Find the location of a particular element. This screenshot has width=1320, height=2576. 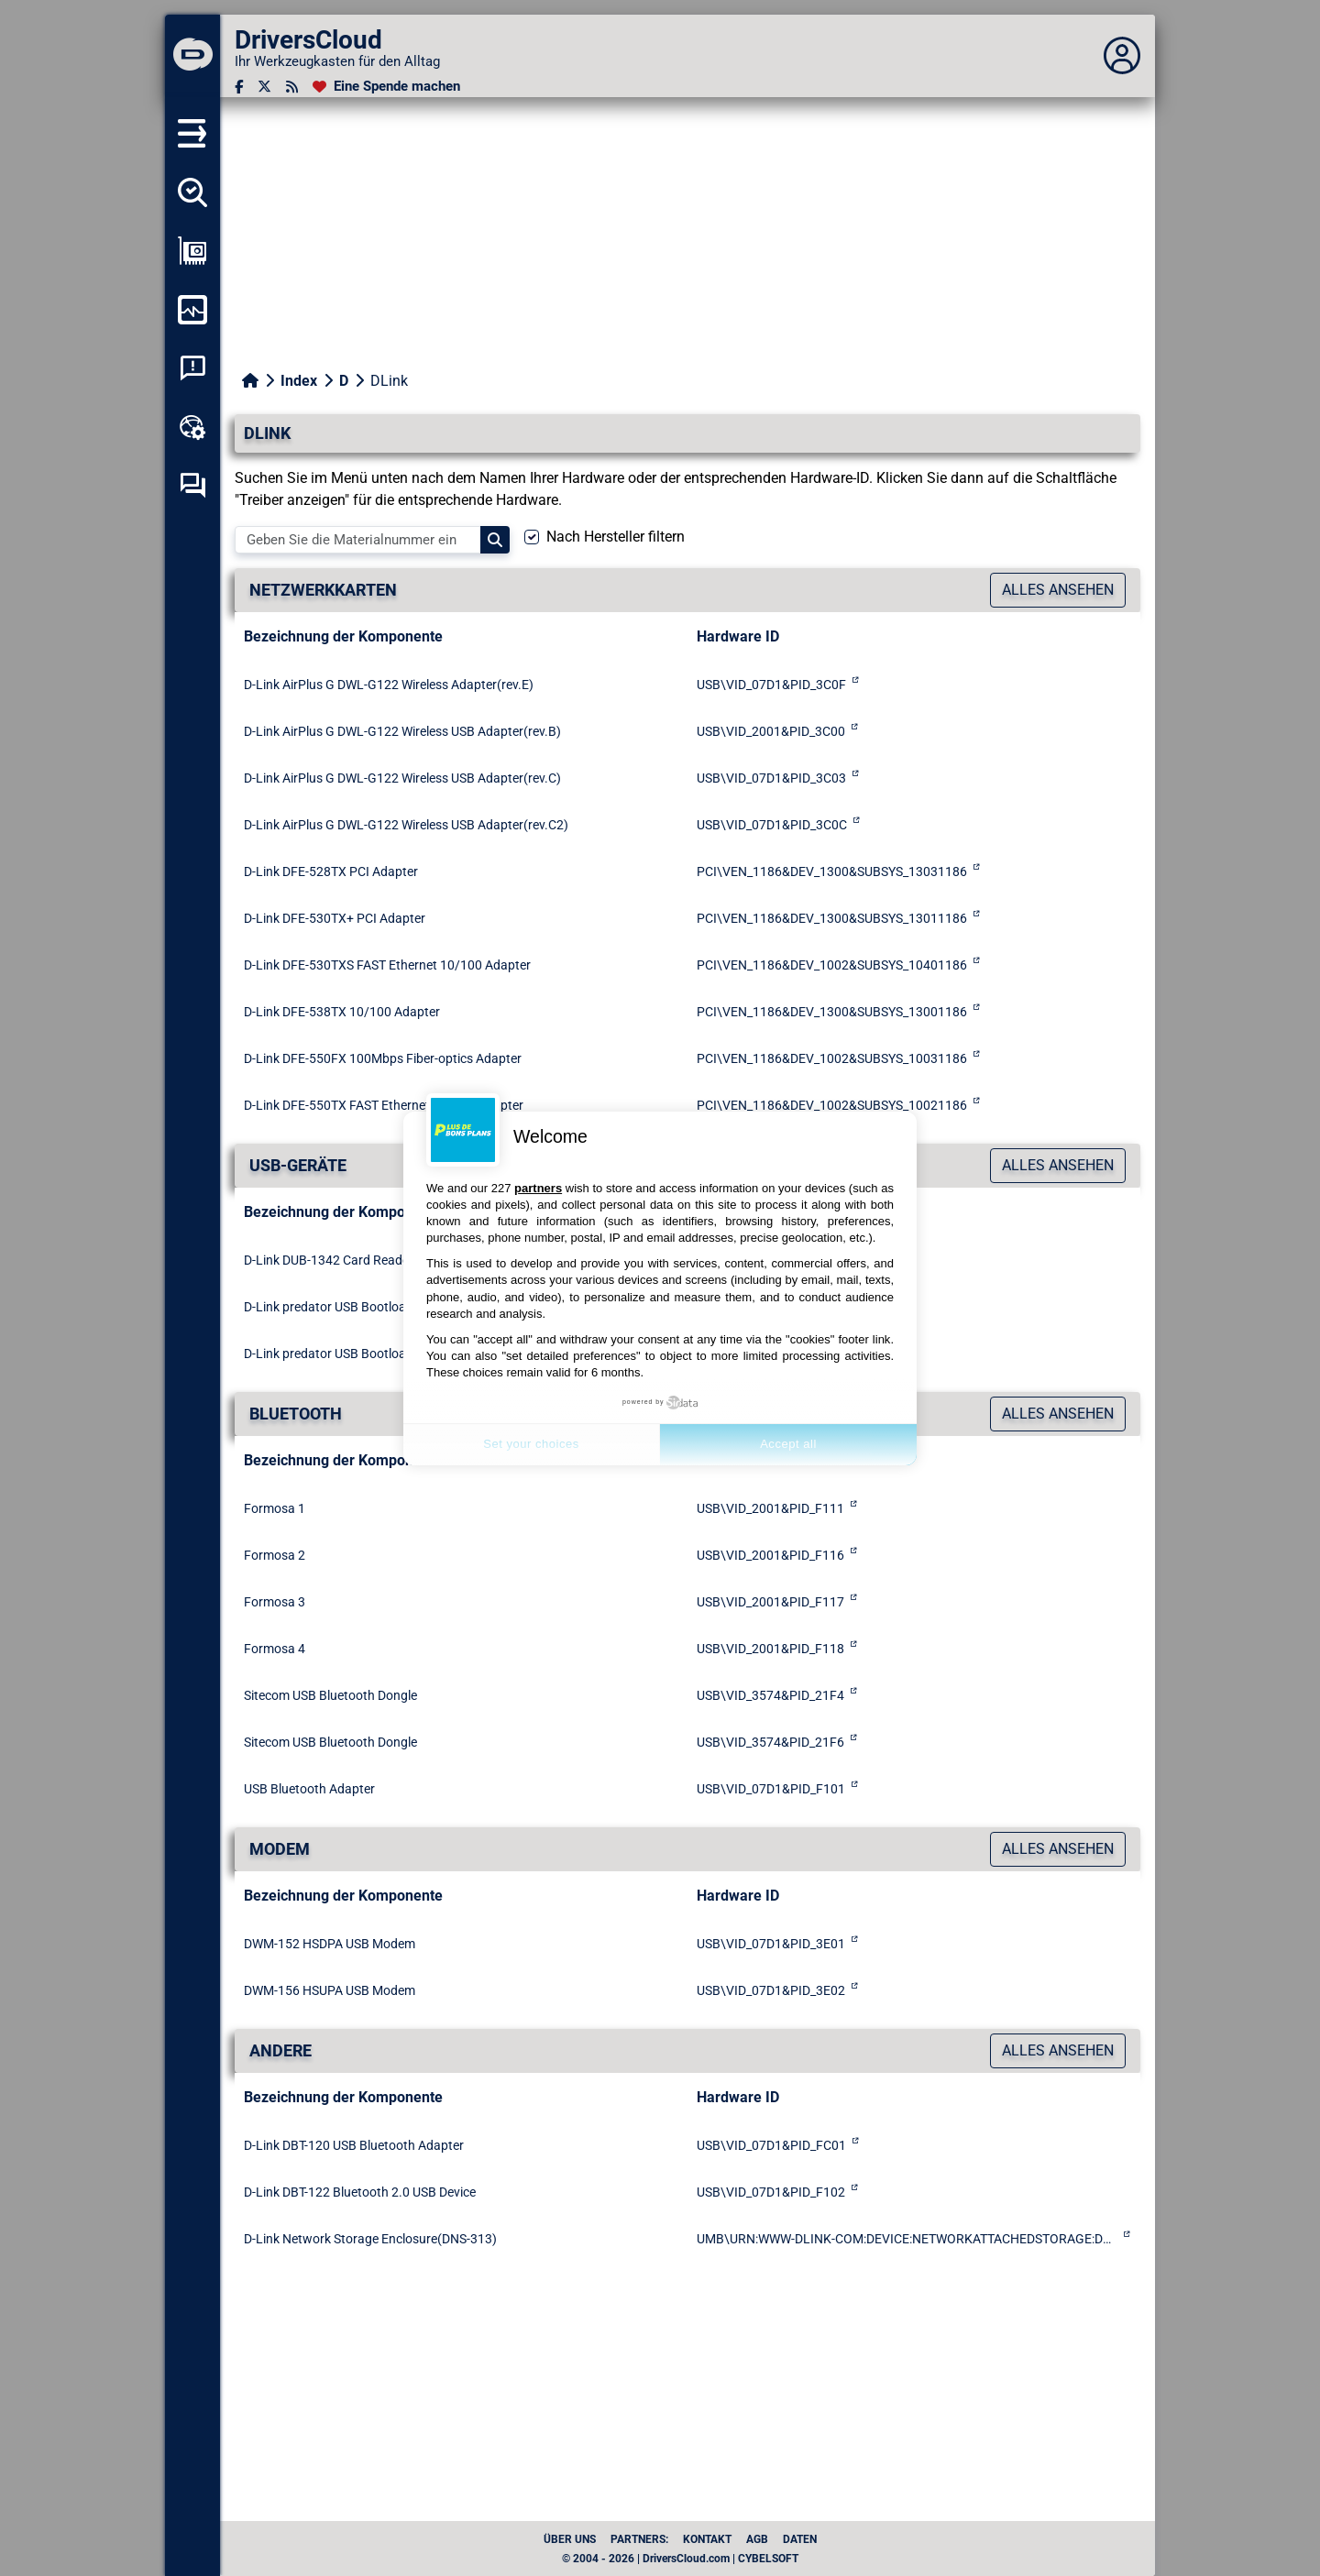

D-Link DBT-120 USB Bluetooth Adapter is located at coordinates (354, 2145).